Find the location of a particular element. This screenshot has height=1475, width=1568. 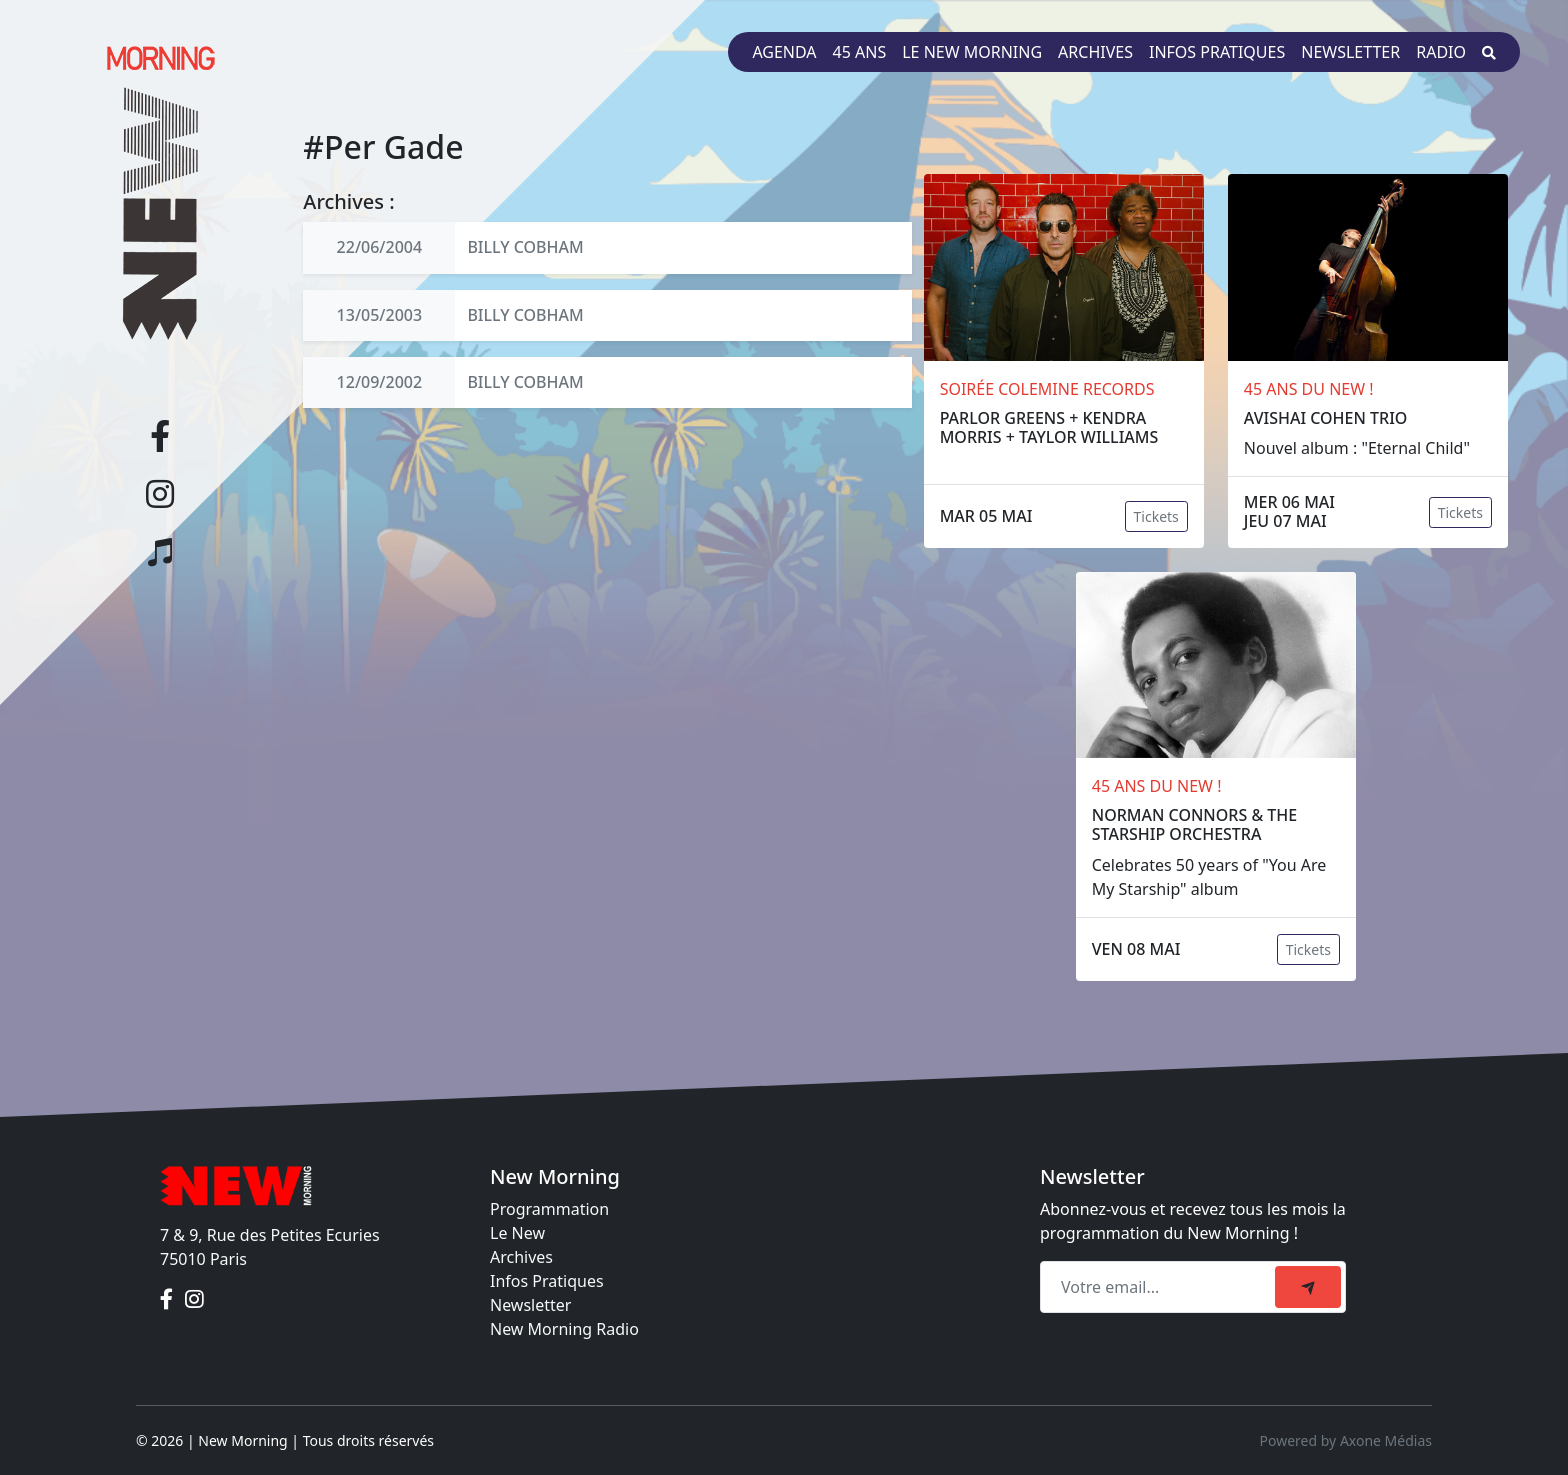

Radio is located at coordinates (1441, 52).